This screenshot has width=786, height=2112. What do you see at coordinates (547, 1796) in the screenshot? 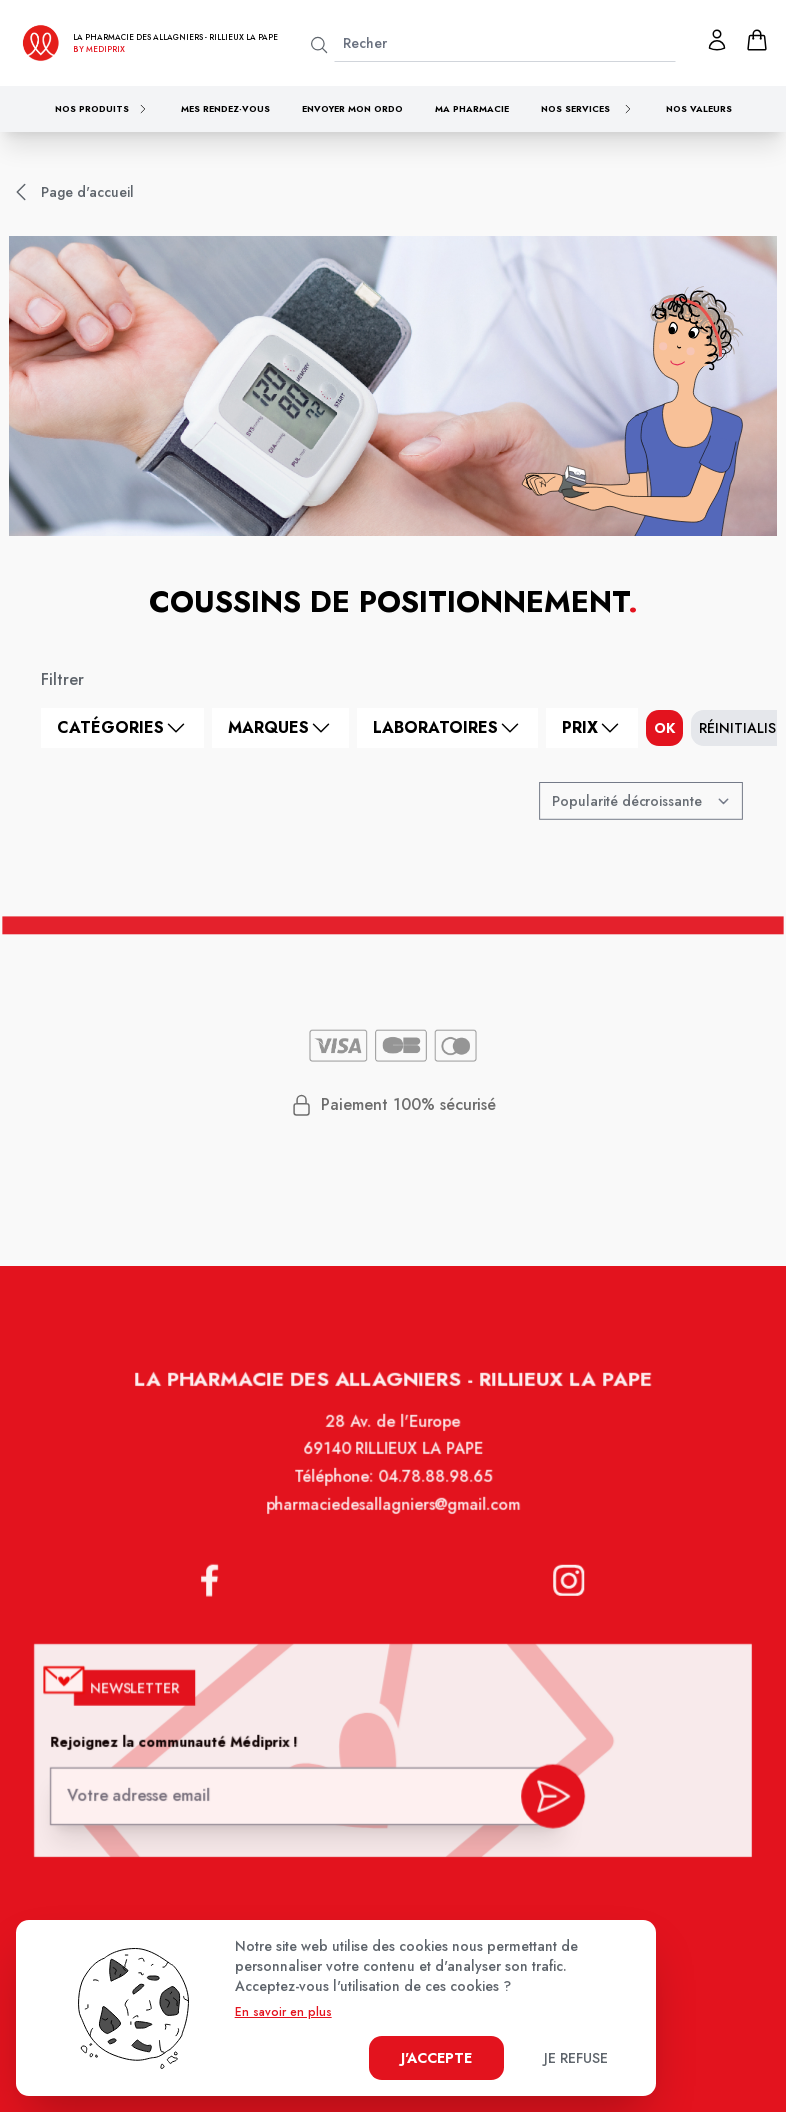
I see `[valider inscription newsletter]` at bounding box center [547, 1796].